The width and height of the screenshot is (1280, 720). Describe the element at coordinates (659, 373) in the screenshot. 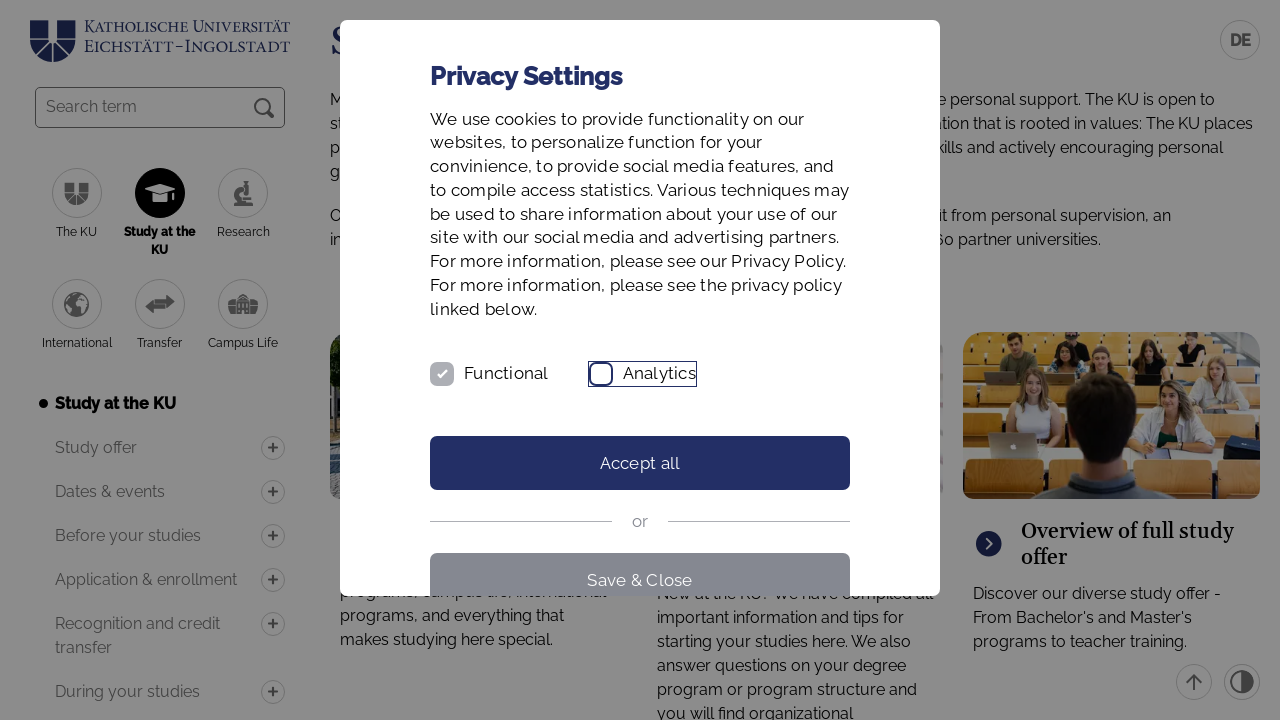

I see `Analytics` at that location.